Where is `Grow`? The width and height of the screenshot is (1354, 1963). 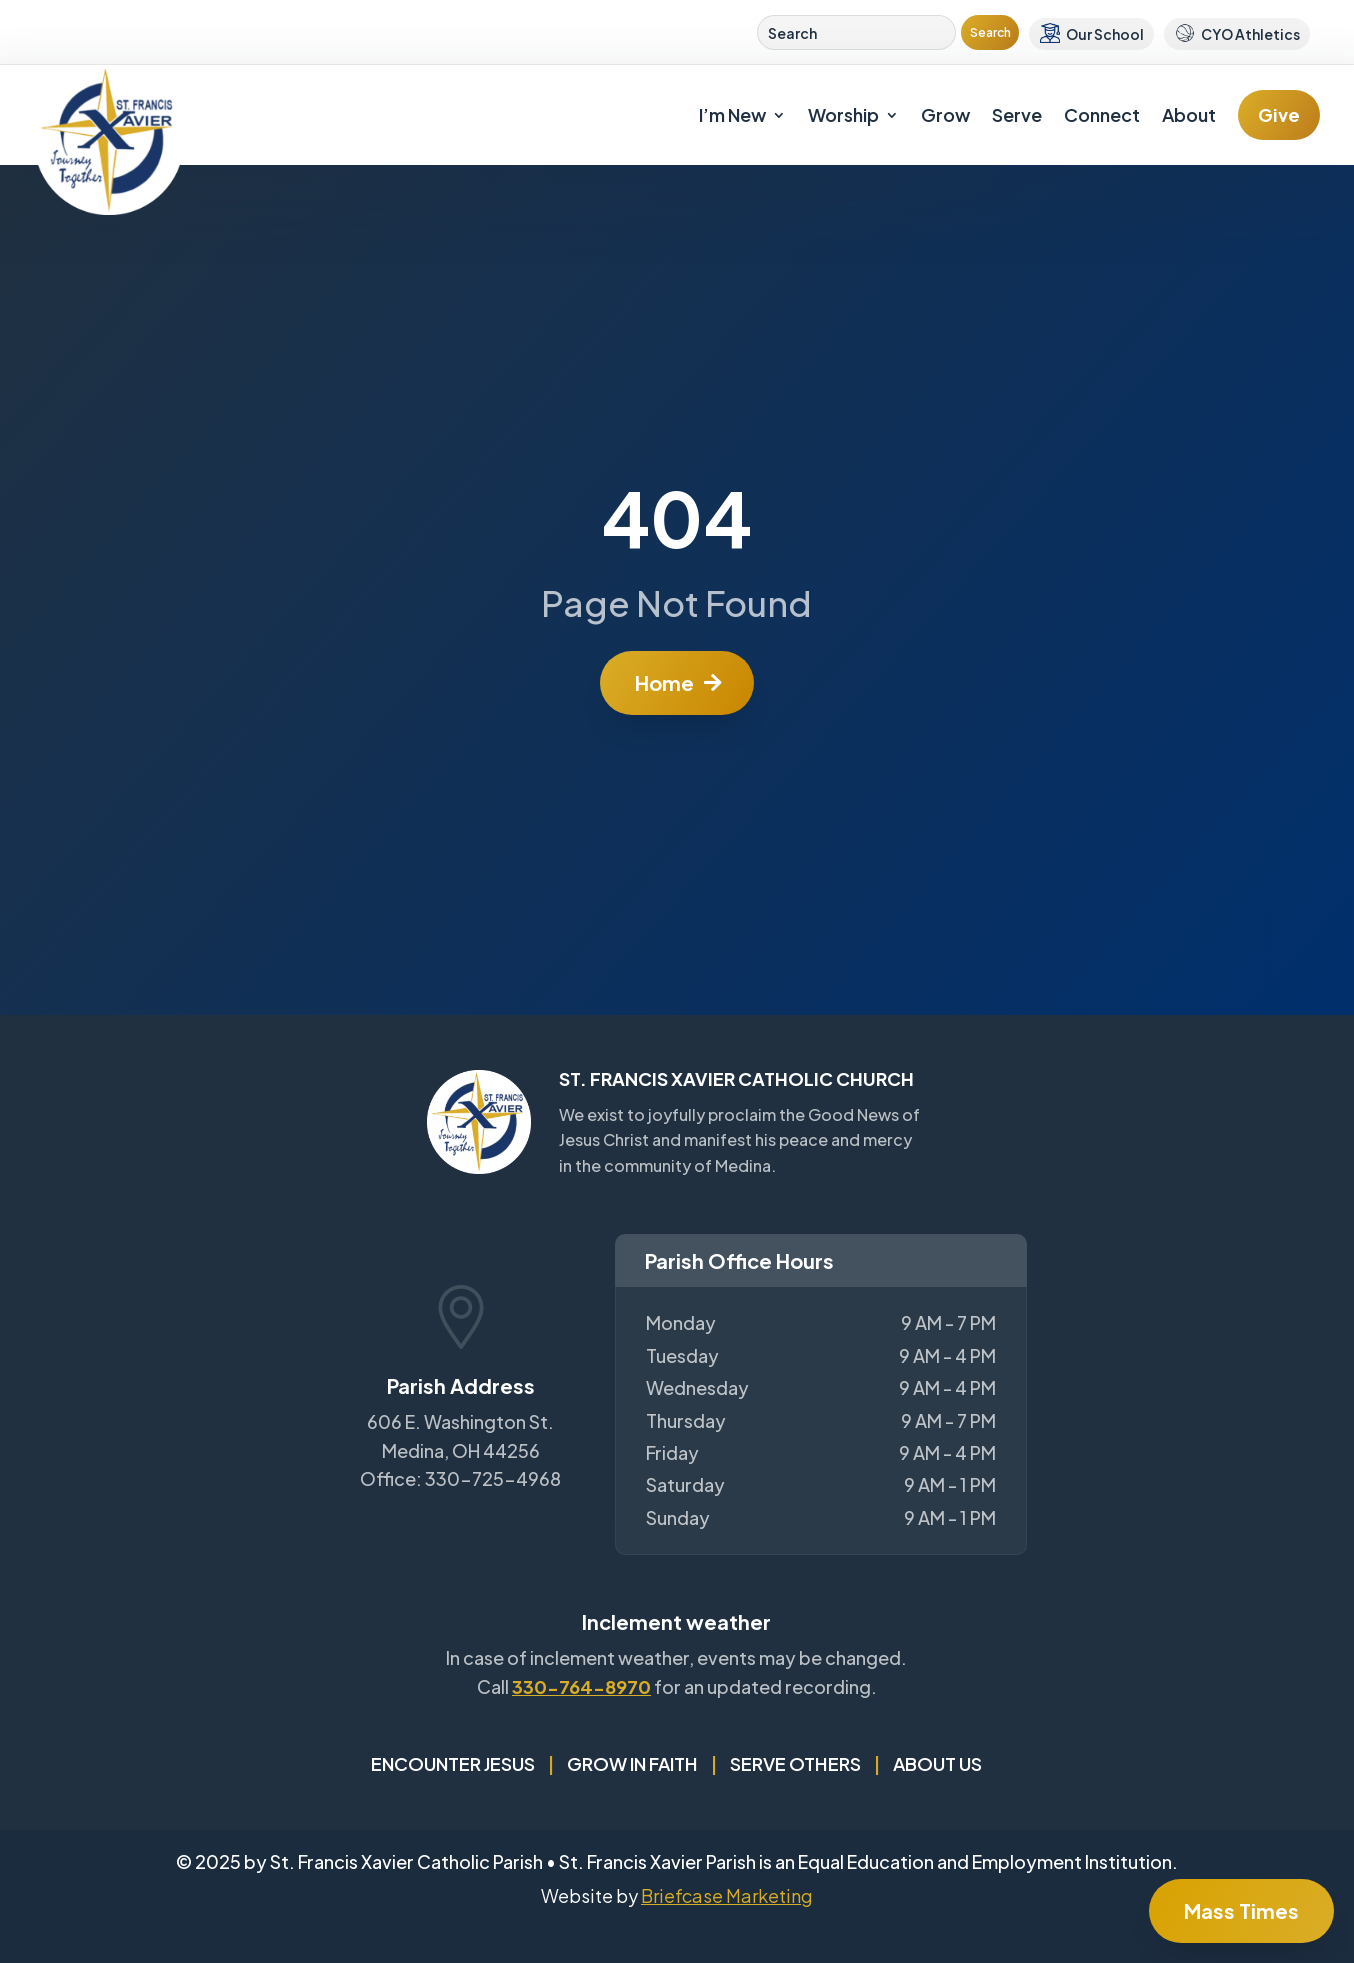 Grow is located at coordinates (945, 114).